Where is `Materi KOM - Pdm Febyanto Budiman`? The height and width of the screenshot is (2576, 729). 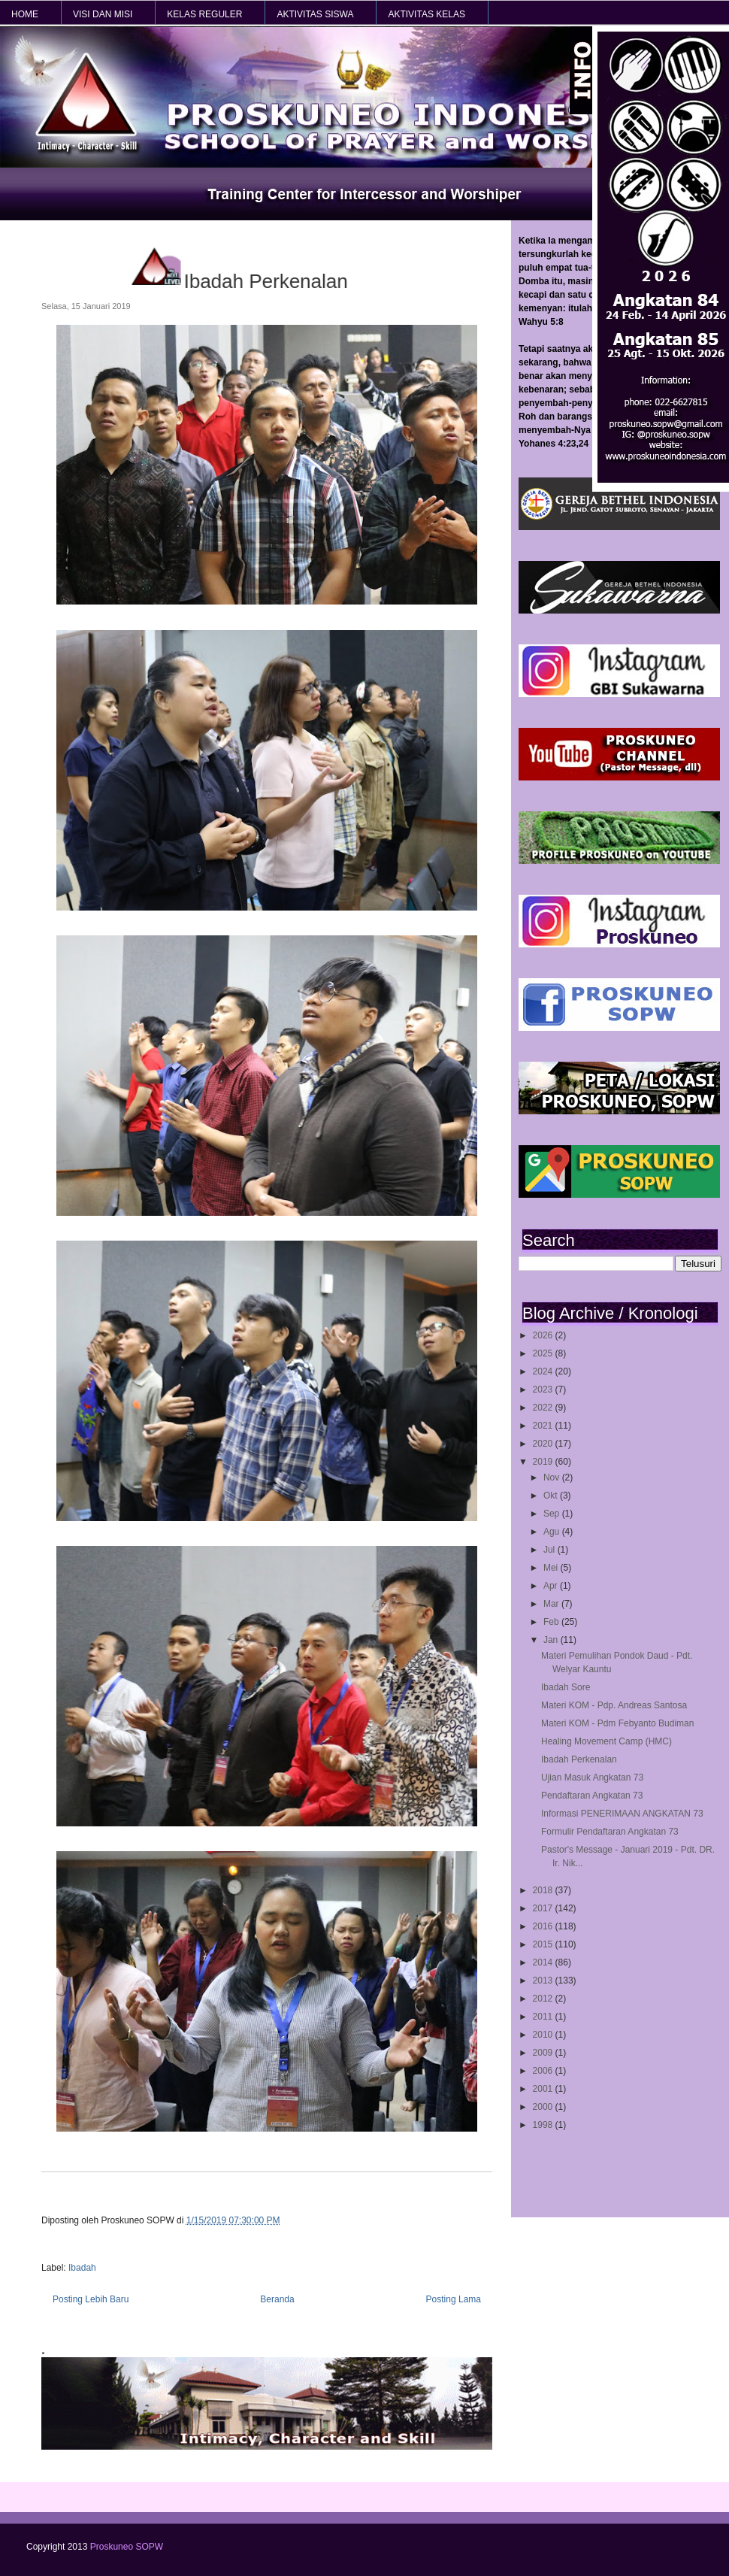 Materi KOM - Pdm Febyanto Budiman is located at coordinates (617, 1723).